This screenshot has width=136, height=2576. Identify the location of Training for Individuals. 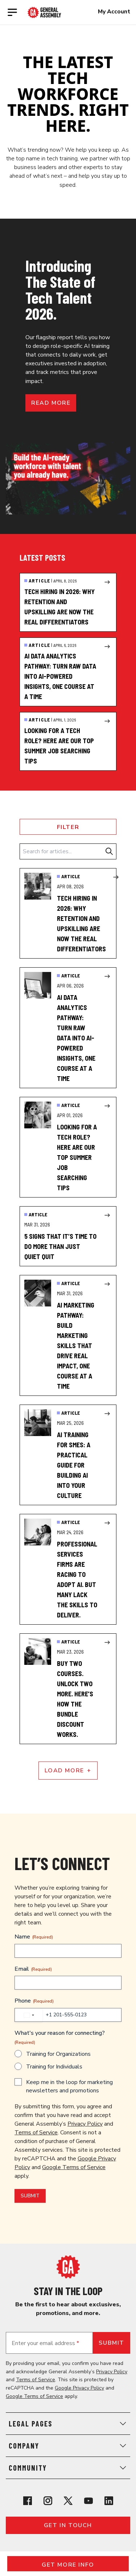
(54, 2067).